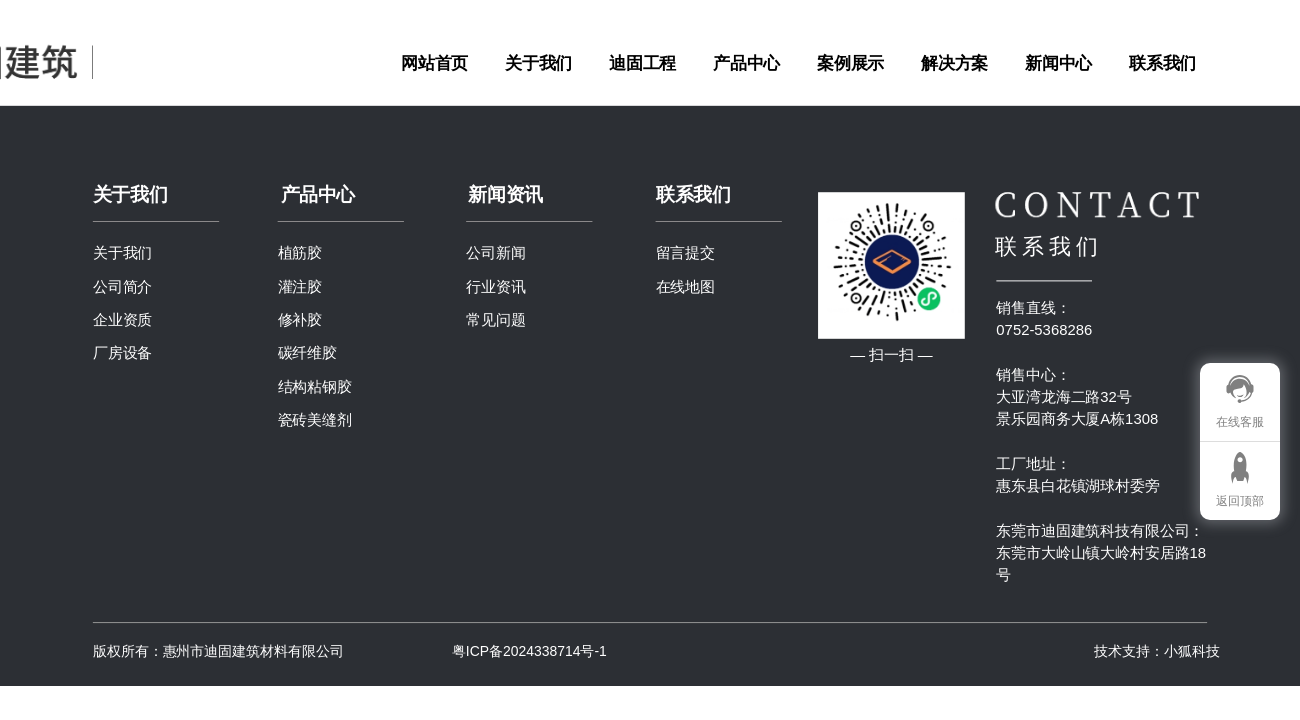 Image resolution: width=1300 pixels, height=720 pixels. I want to click on 联系我们, so click(1162, 62).